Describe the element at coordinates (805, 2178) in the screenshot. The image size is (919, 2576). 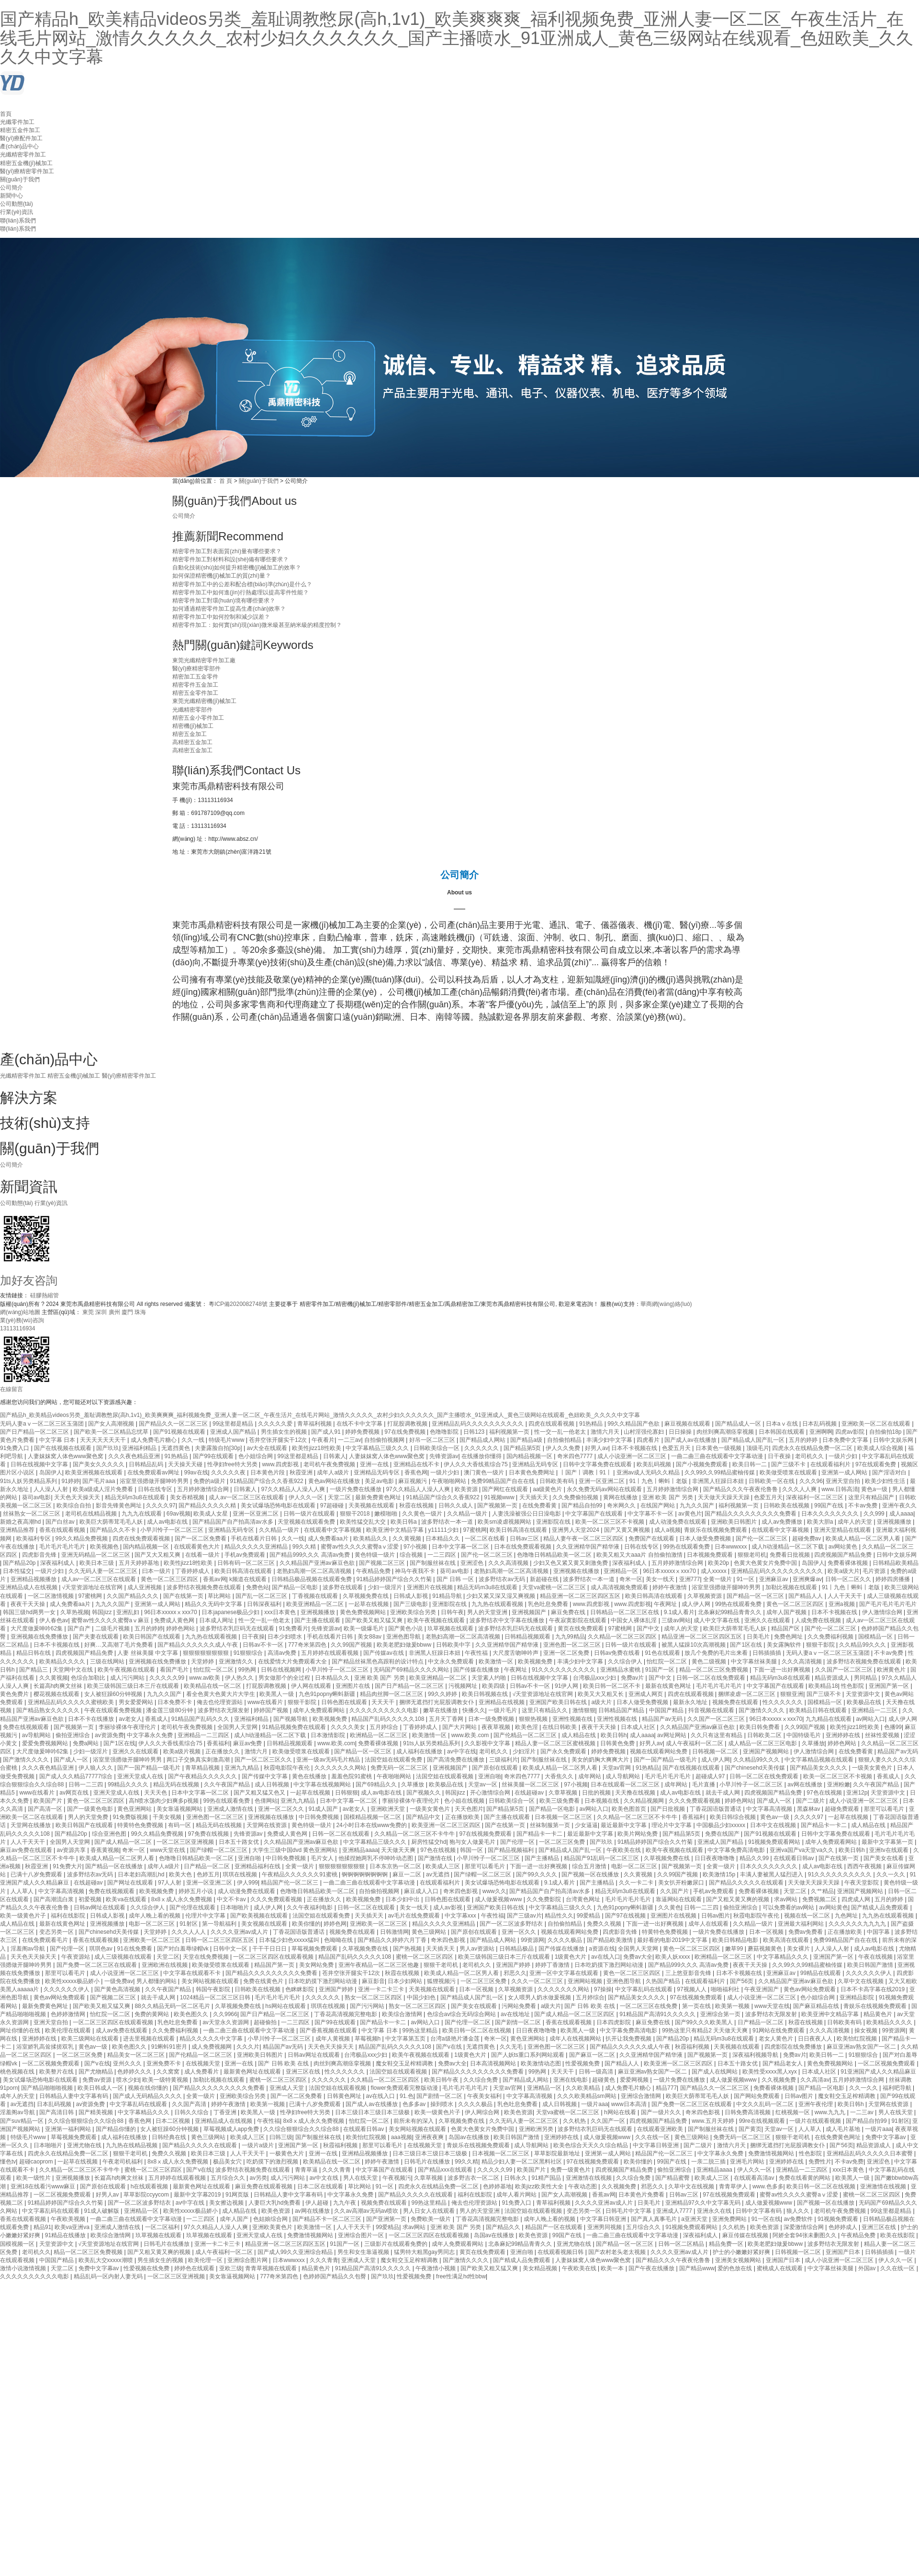
I see `免费在线看黄的网站` at that location.